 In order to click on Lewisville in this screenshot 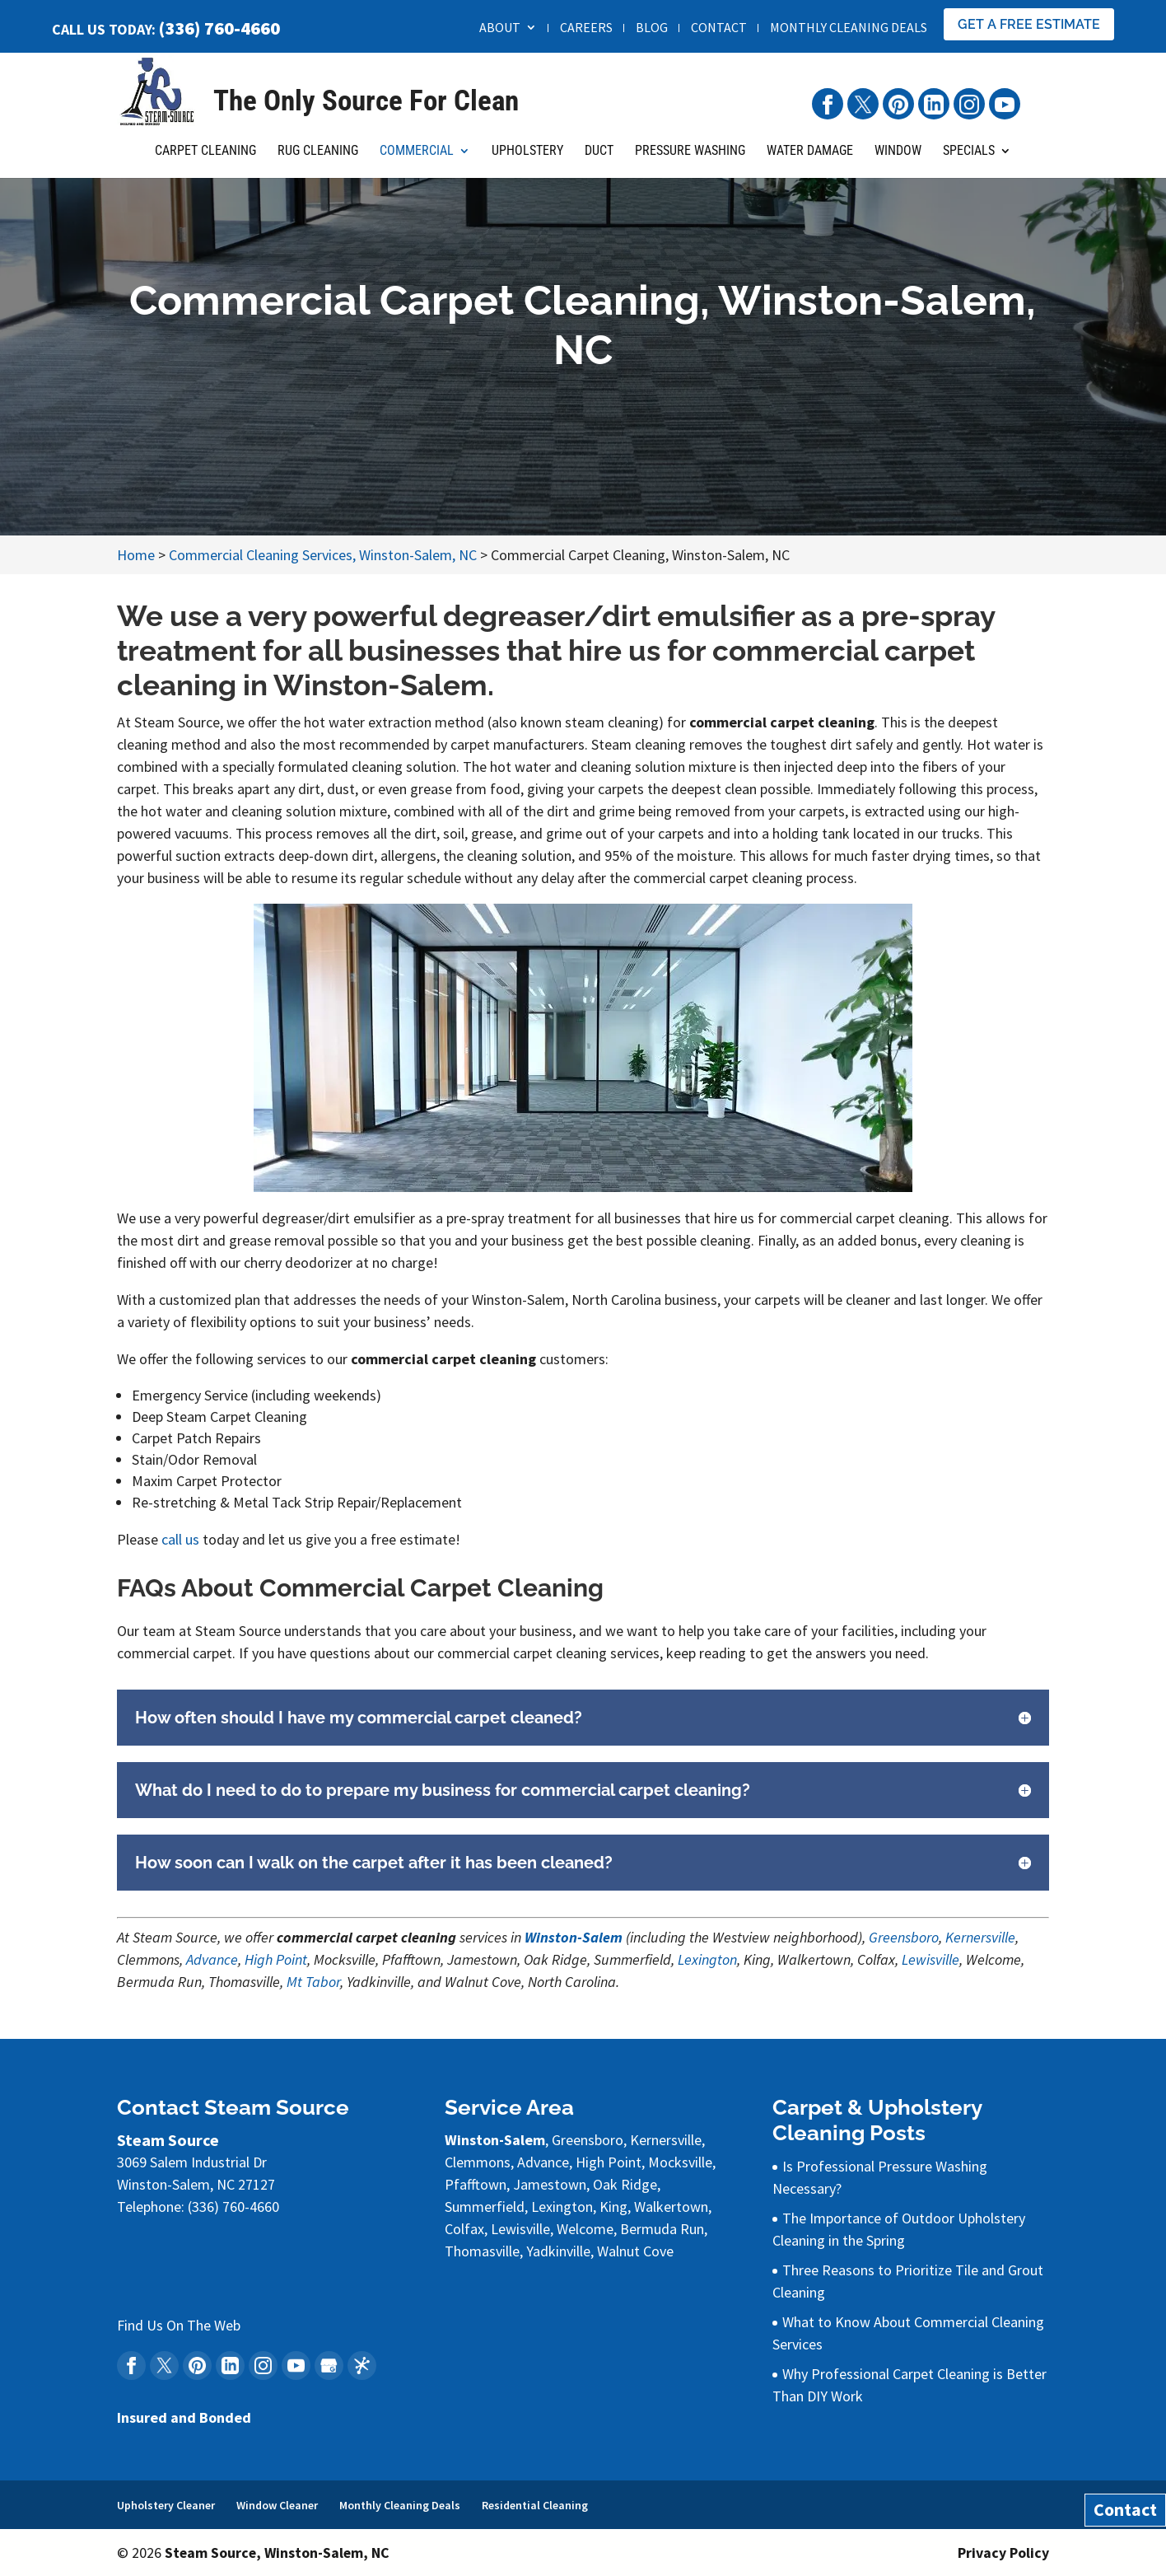, I will do `click(930, 1959)`.